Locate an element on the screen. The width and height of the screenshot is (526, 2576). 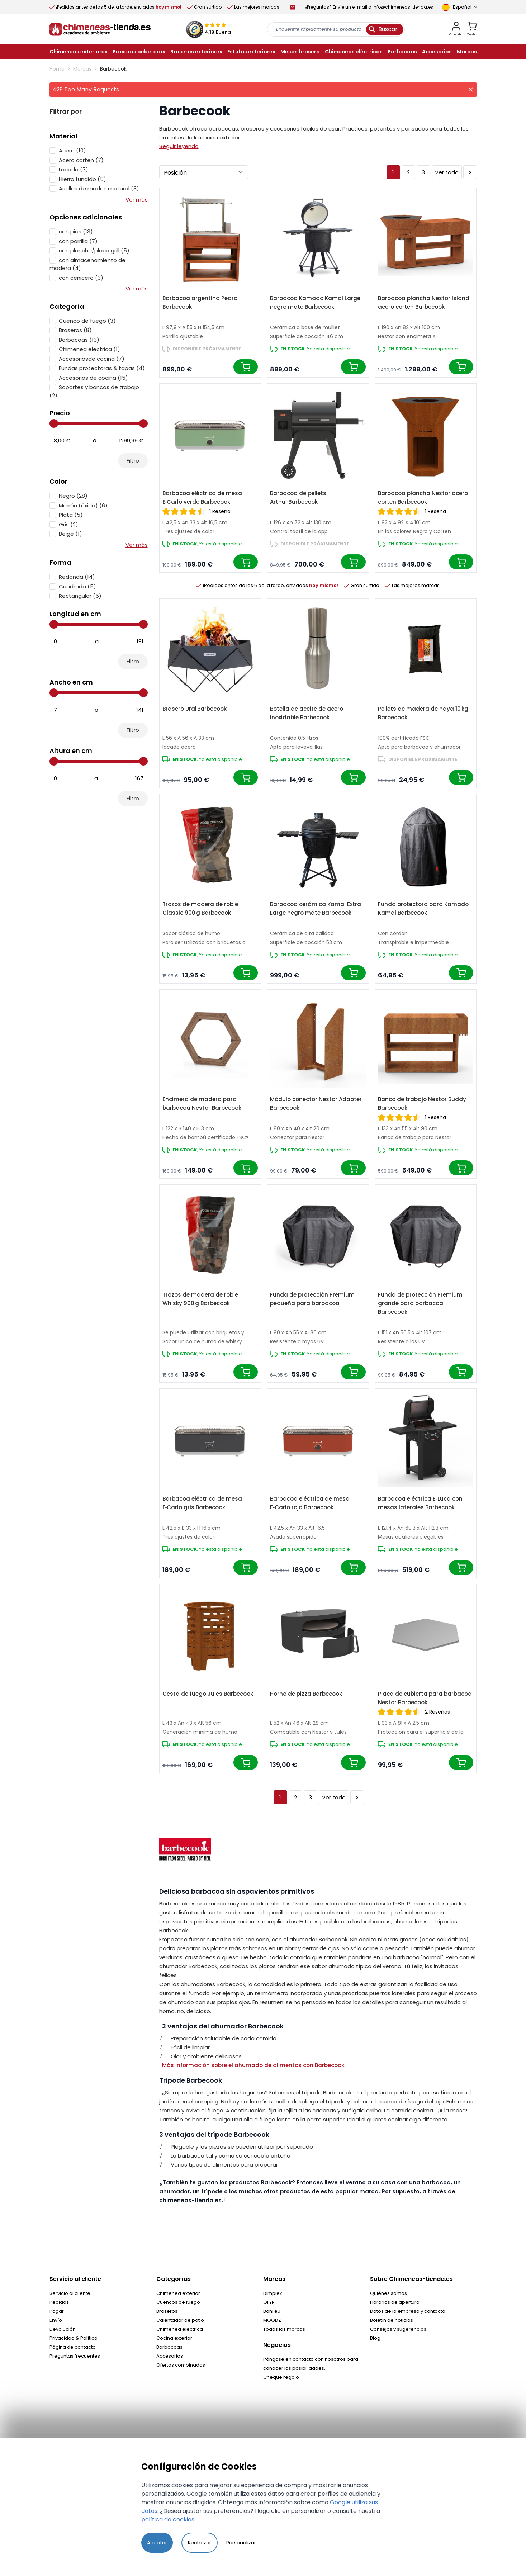
Página de contacto is located at coordinates (72, 2347).